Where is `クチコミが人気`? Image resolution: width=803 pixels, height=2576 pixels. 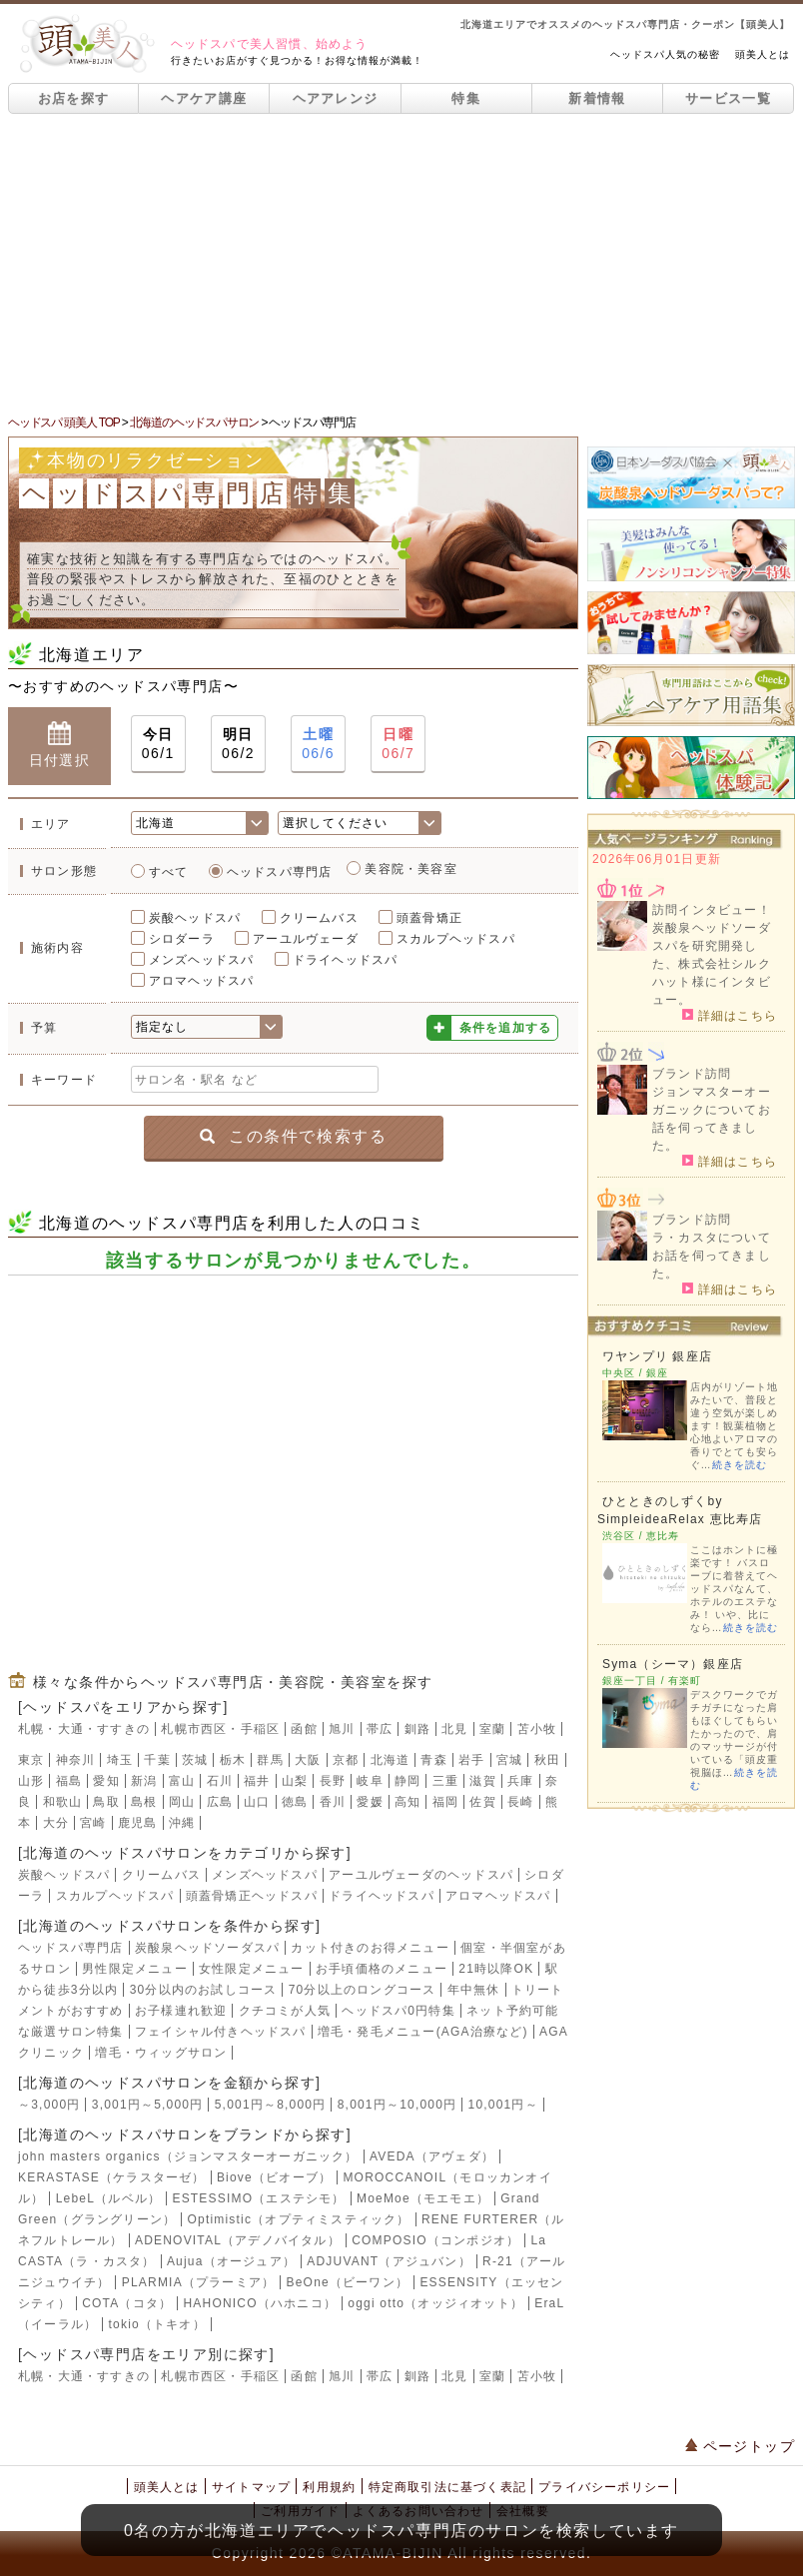 クチコミが人気 is located at coordinates (285, 2011).